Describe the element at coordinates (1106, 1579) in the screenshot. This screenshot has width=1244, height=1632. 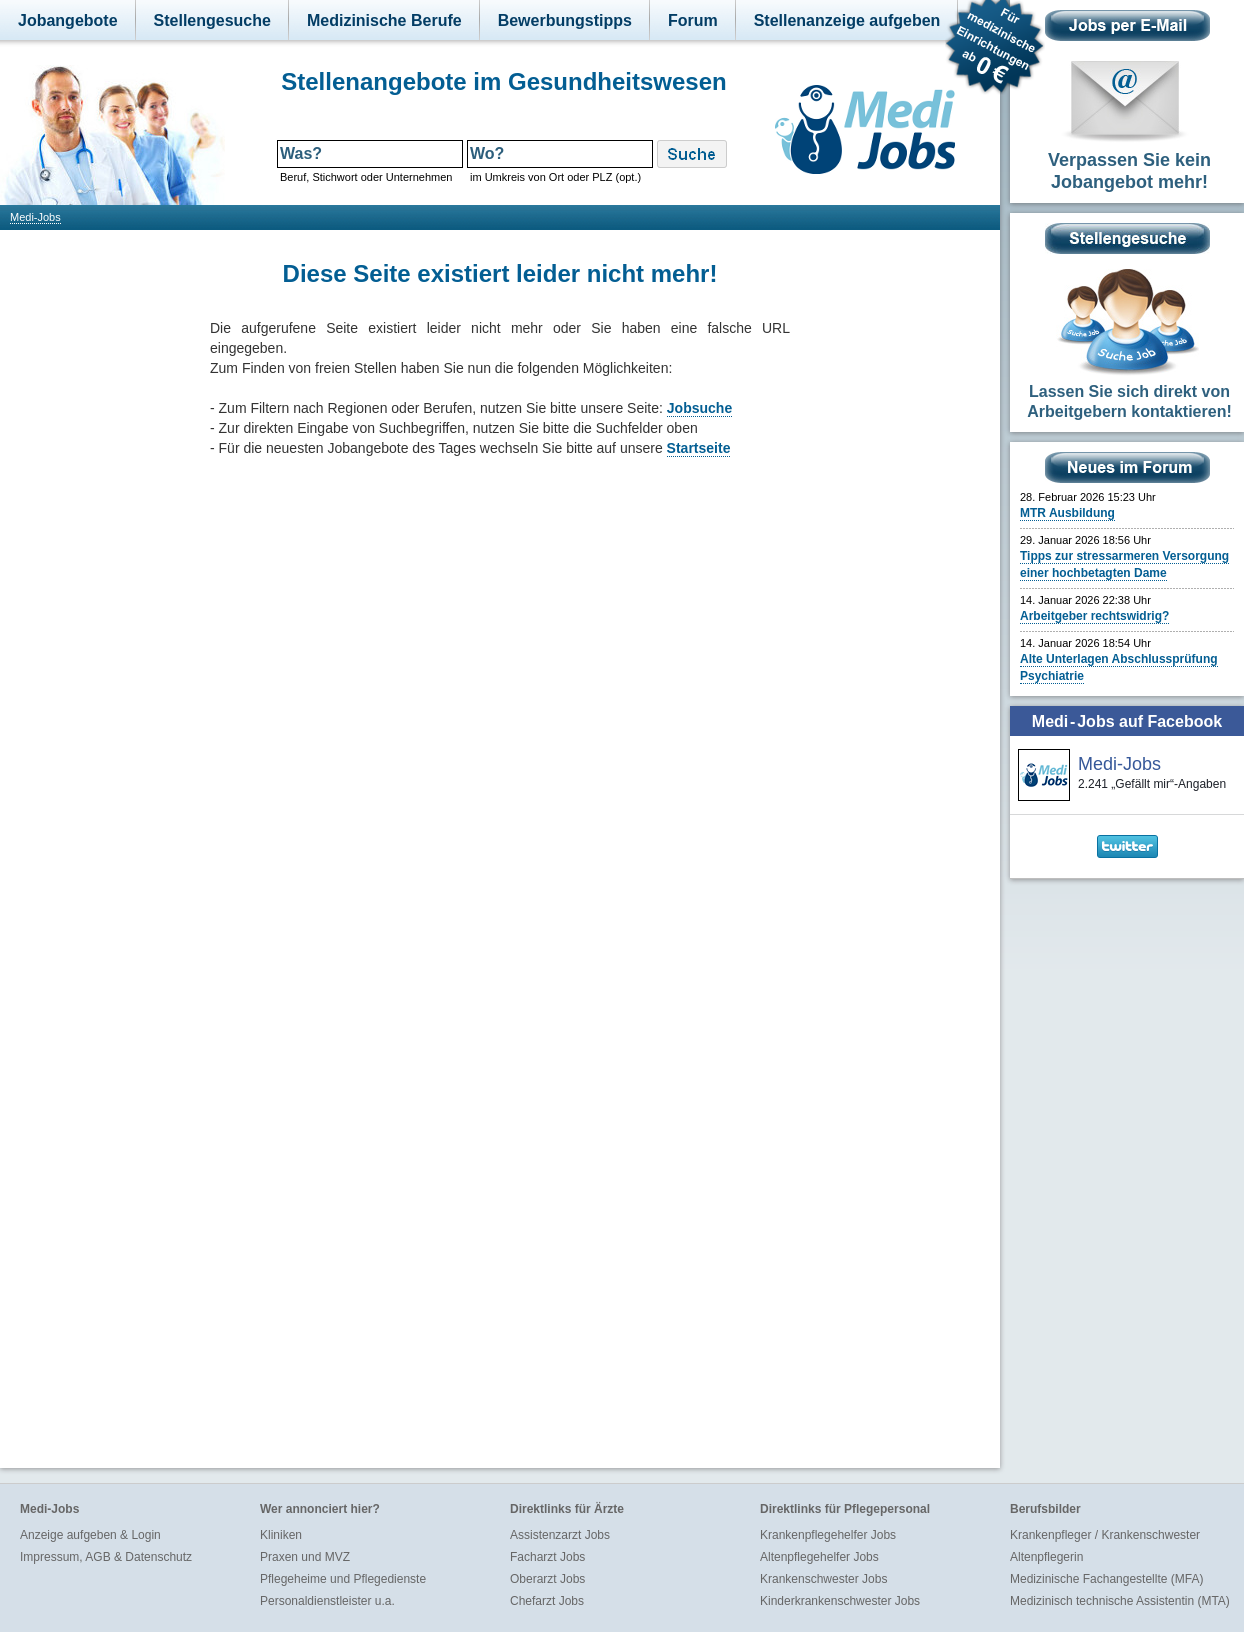
I see `Medizinische Fachangestellte (MFA)` at that location.